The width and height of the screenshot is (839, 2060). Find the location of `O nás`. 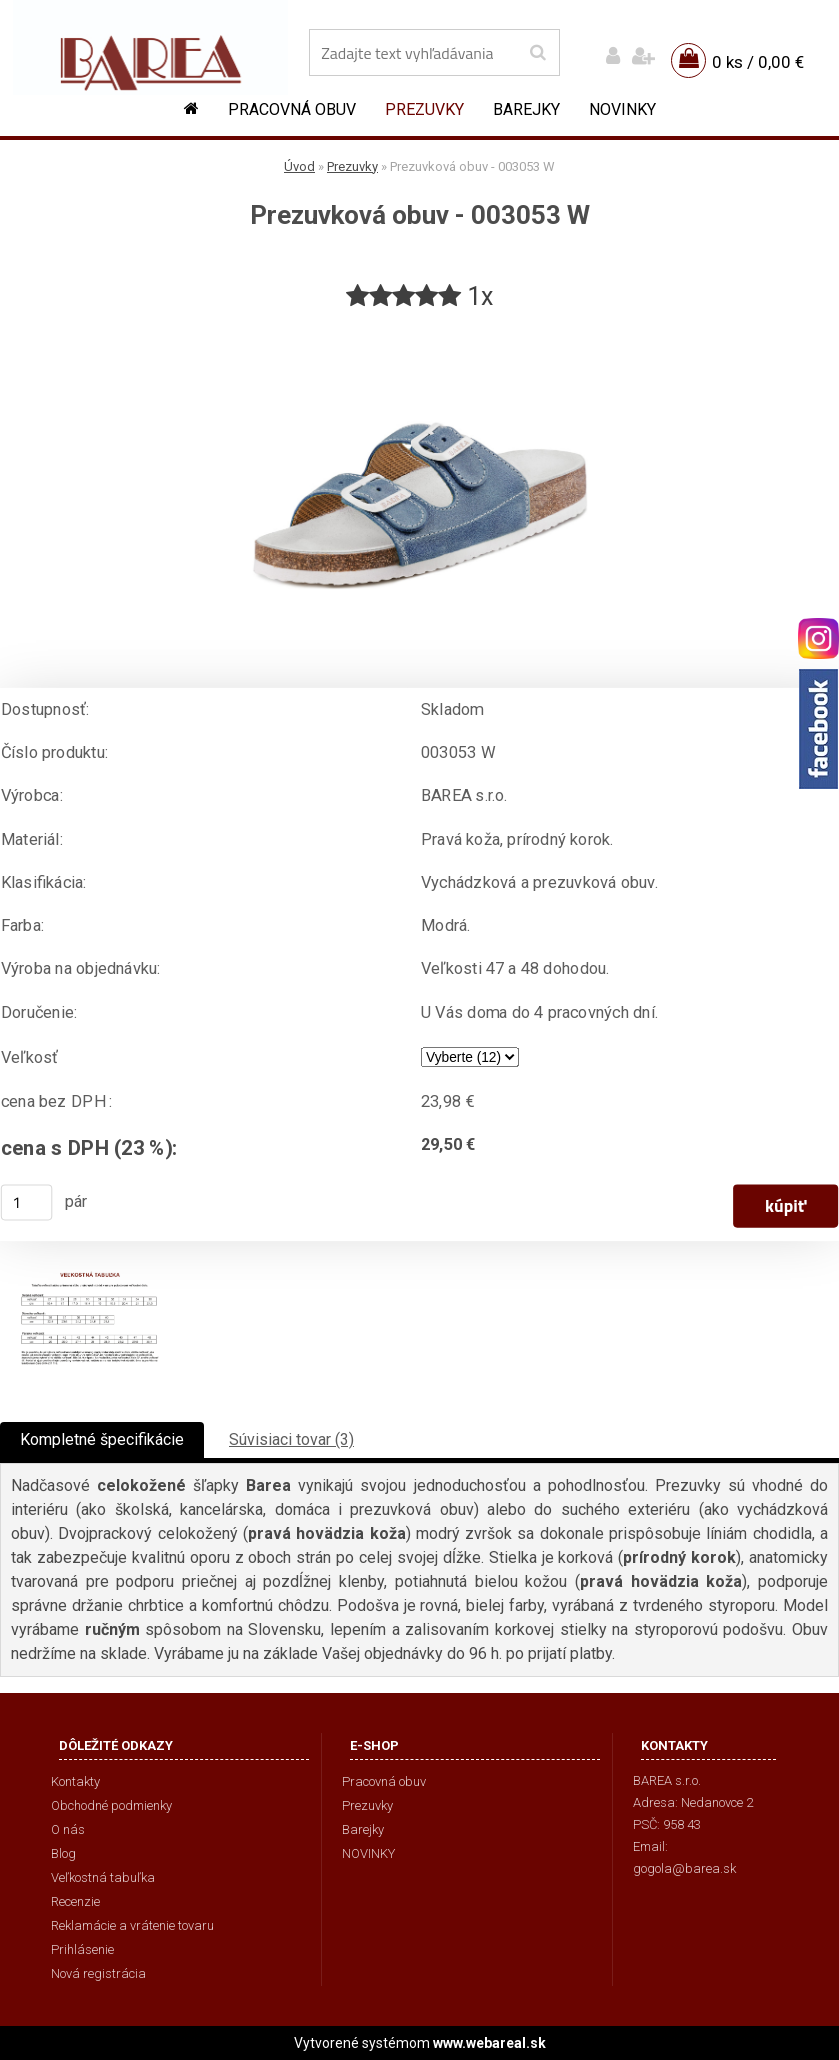

O nás is located at coordinates (68, 1829).